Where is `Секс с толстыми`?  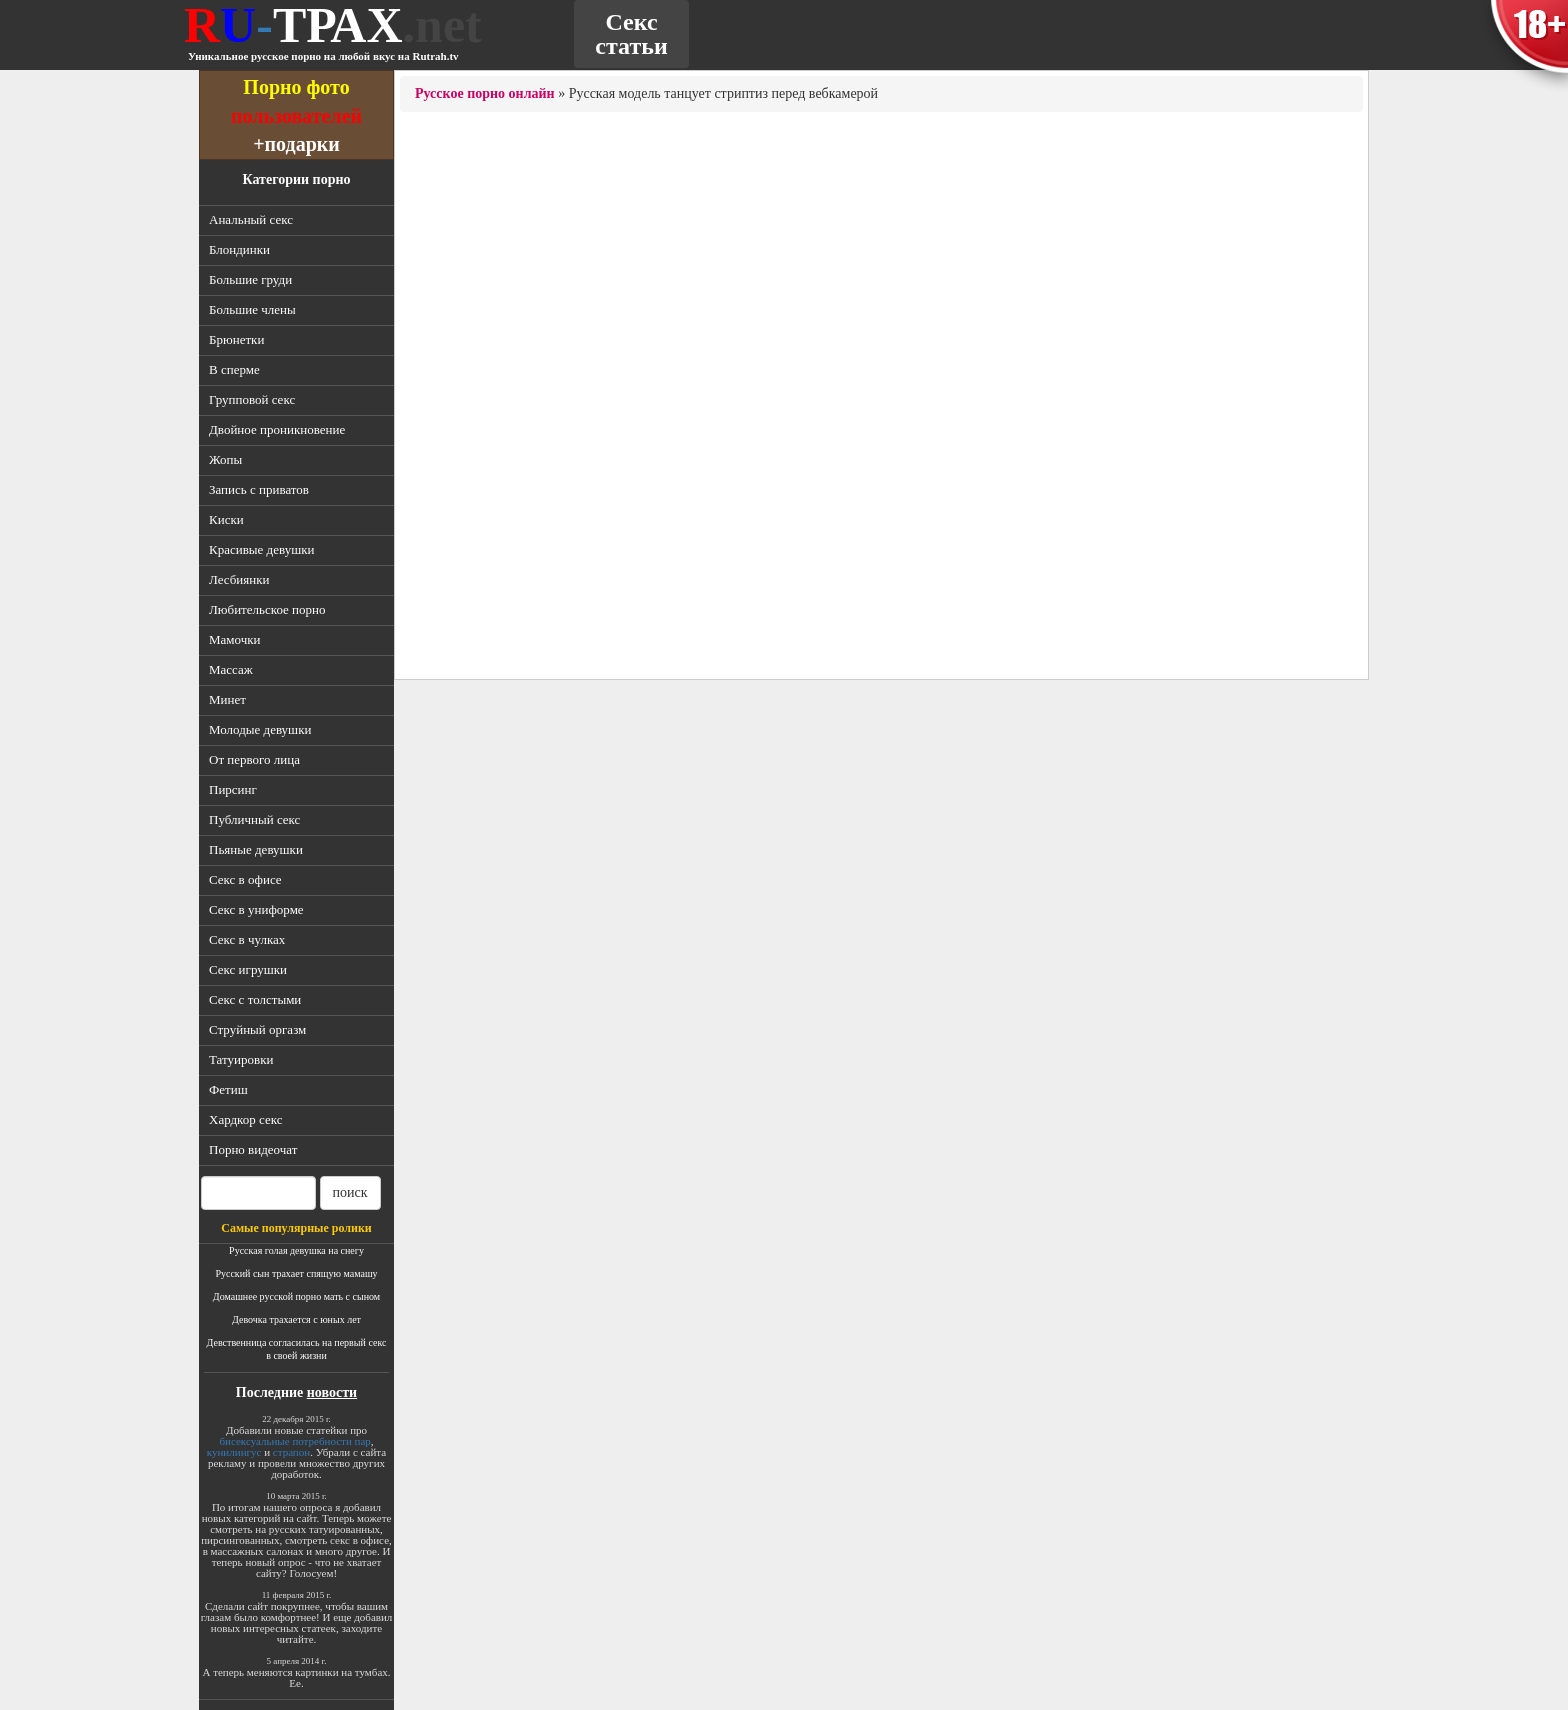
Секс с толстыми is located at coordinates (255, 999).